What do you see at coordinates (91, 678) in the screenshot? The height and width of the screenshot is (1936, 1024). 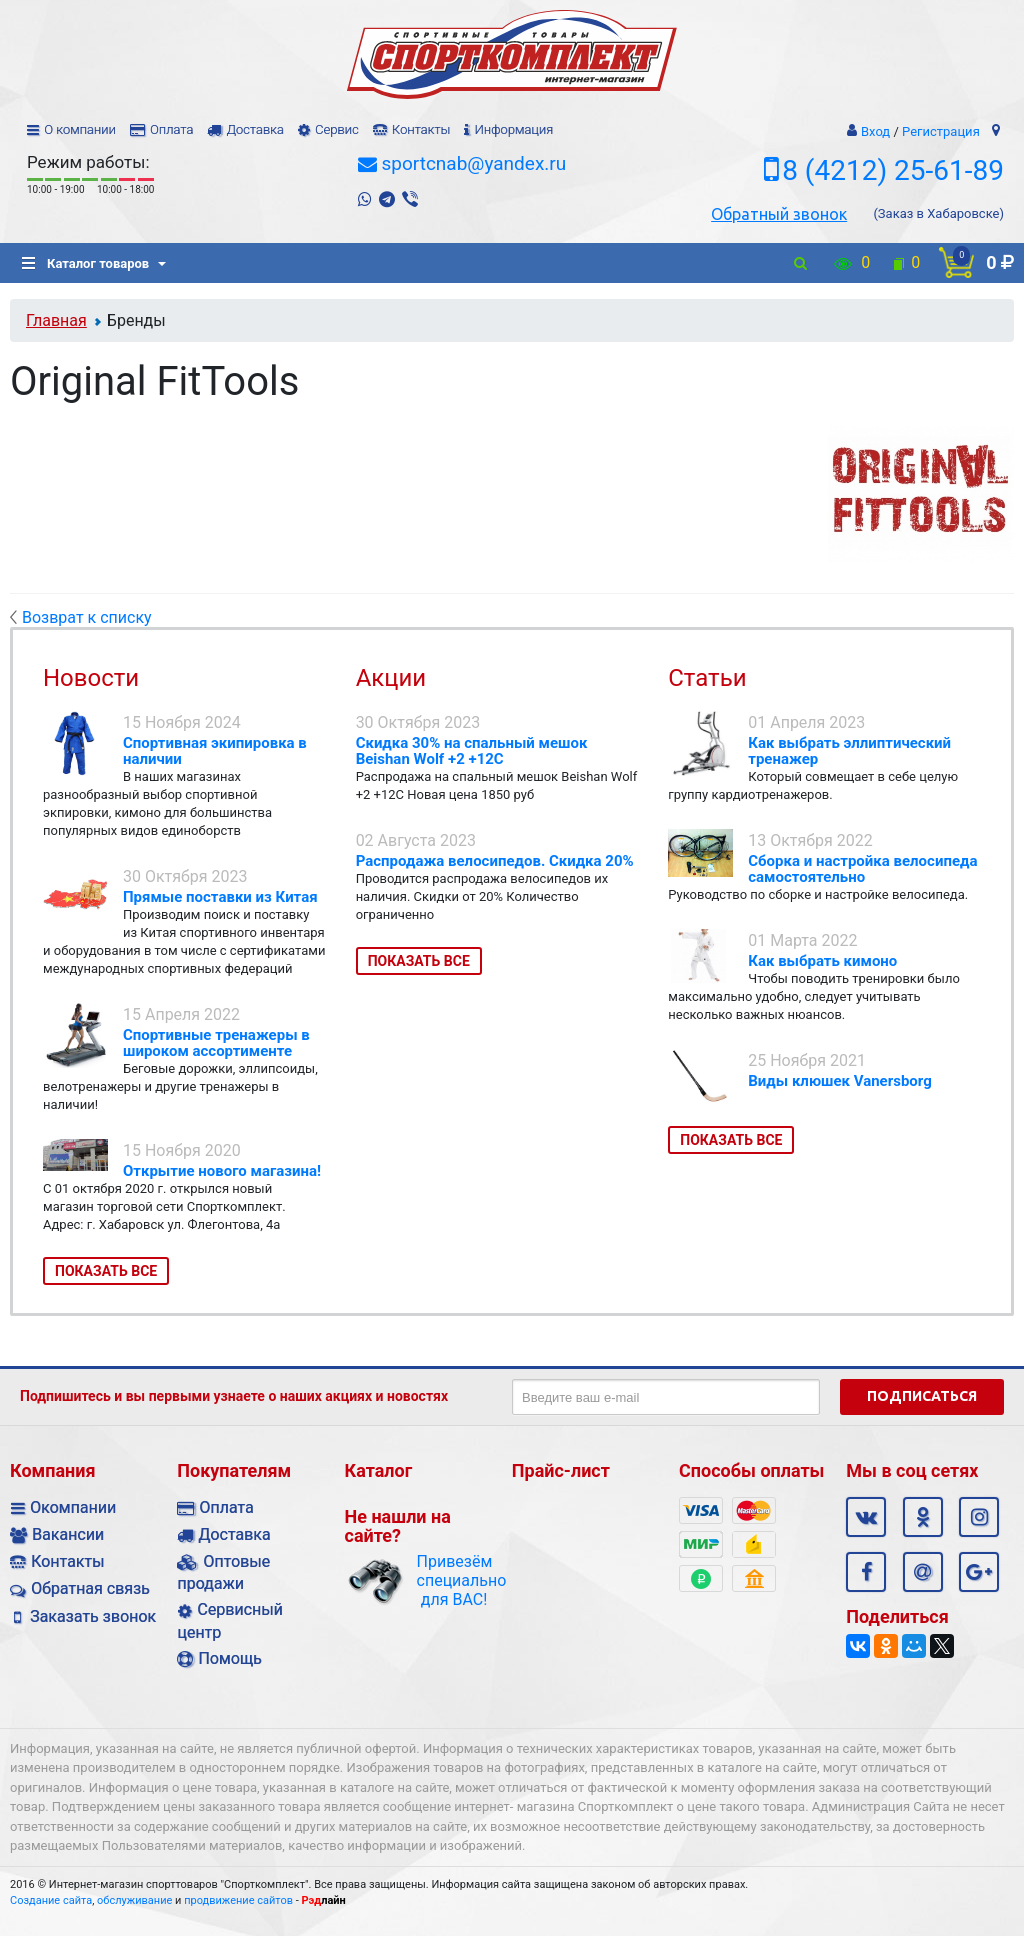 I see `Новости` at bounding box center [91, 678].